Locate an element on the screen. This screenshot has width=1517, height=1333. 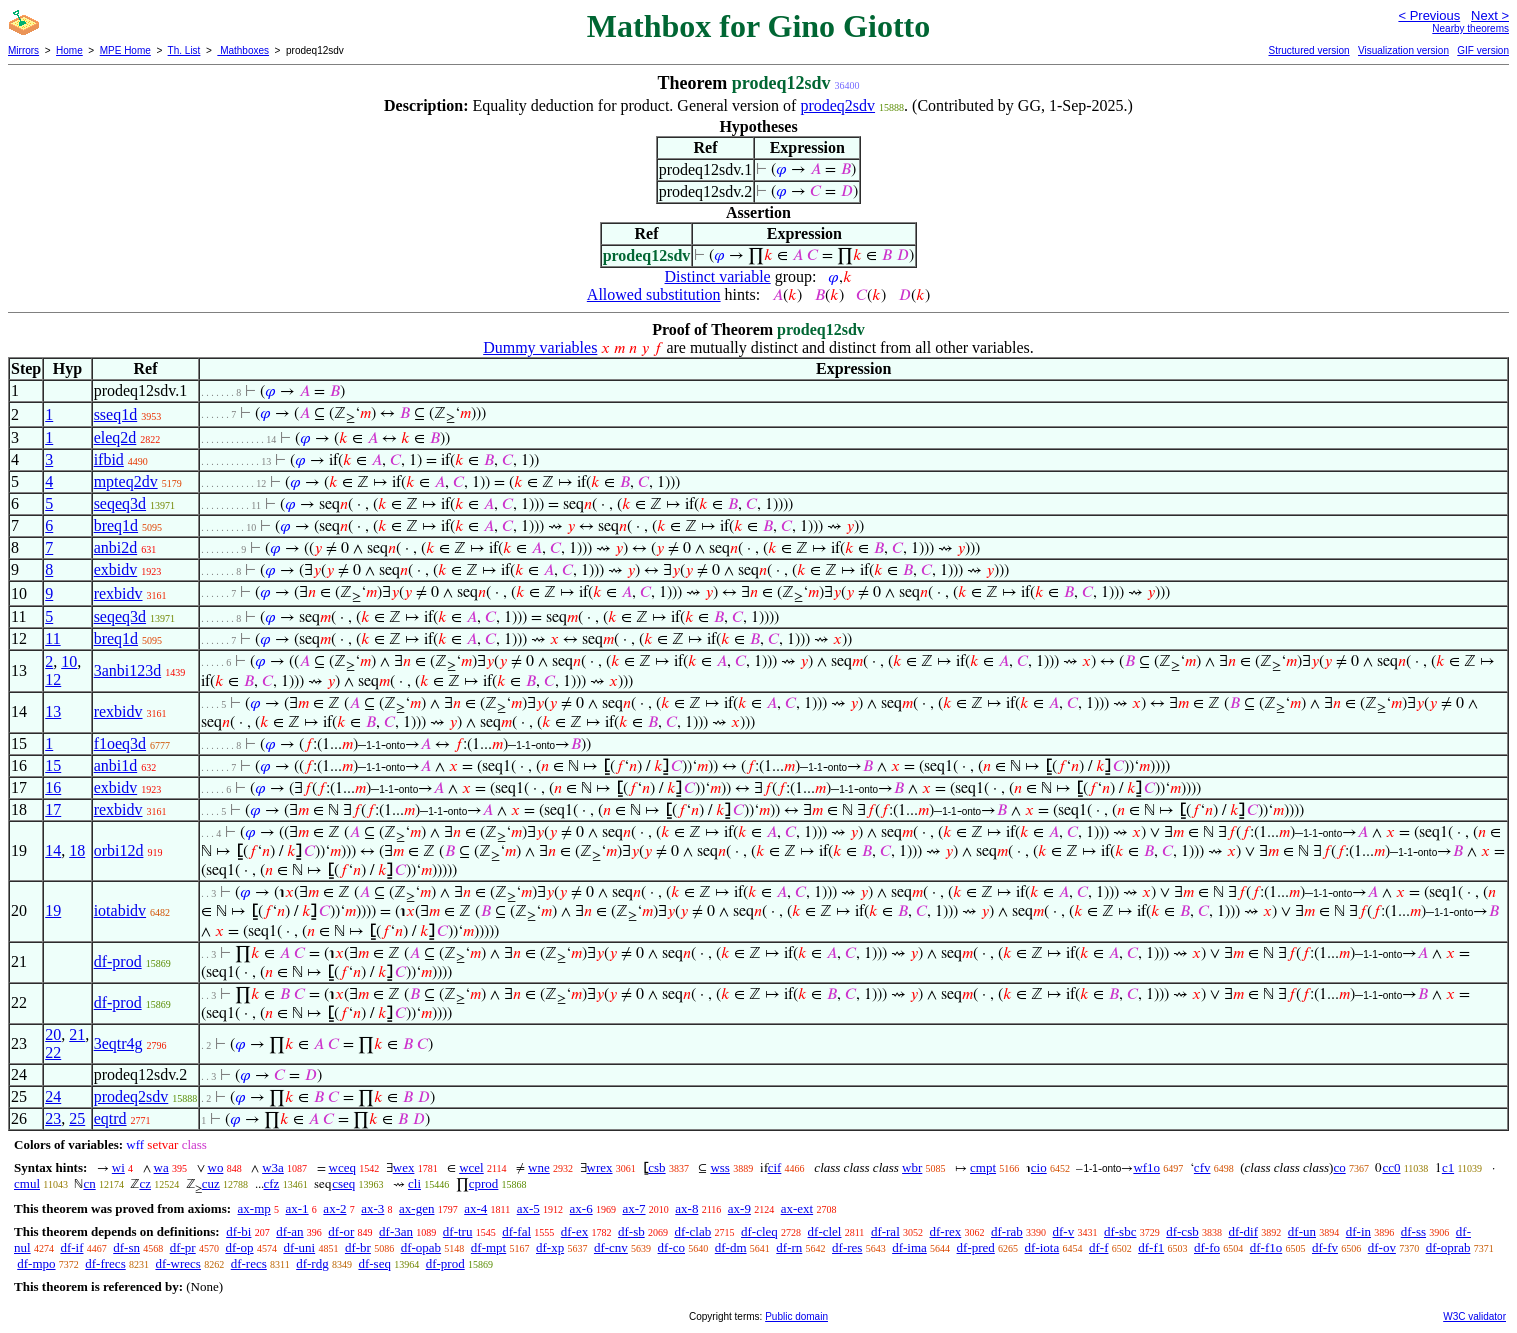
df-frecs is located at coordinates (105, 1263).